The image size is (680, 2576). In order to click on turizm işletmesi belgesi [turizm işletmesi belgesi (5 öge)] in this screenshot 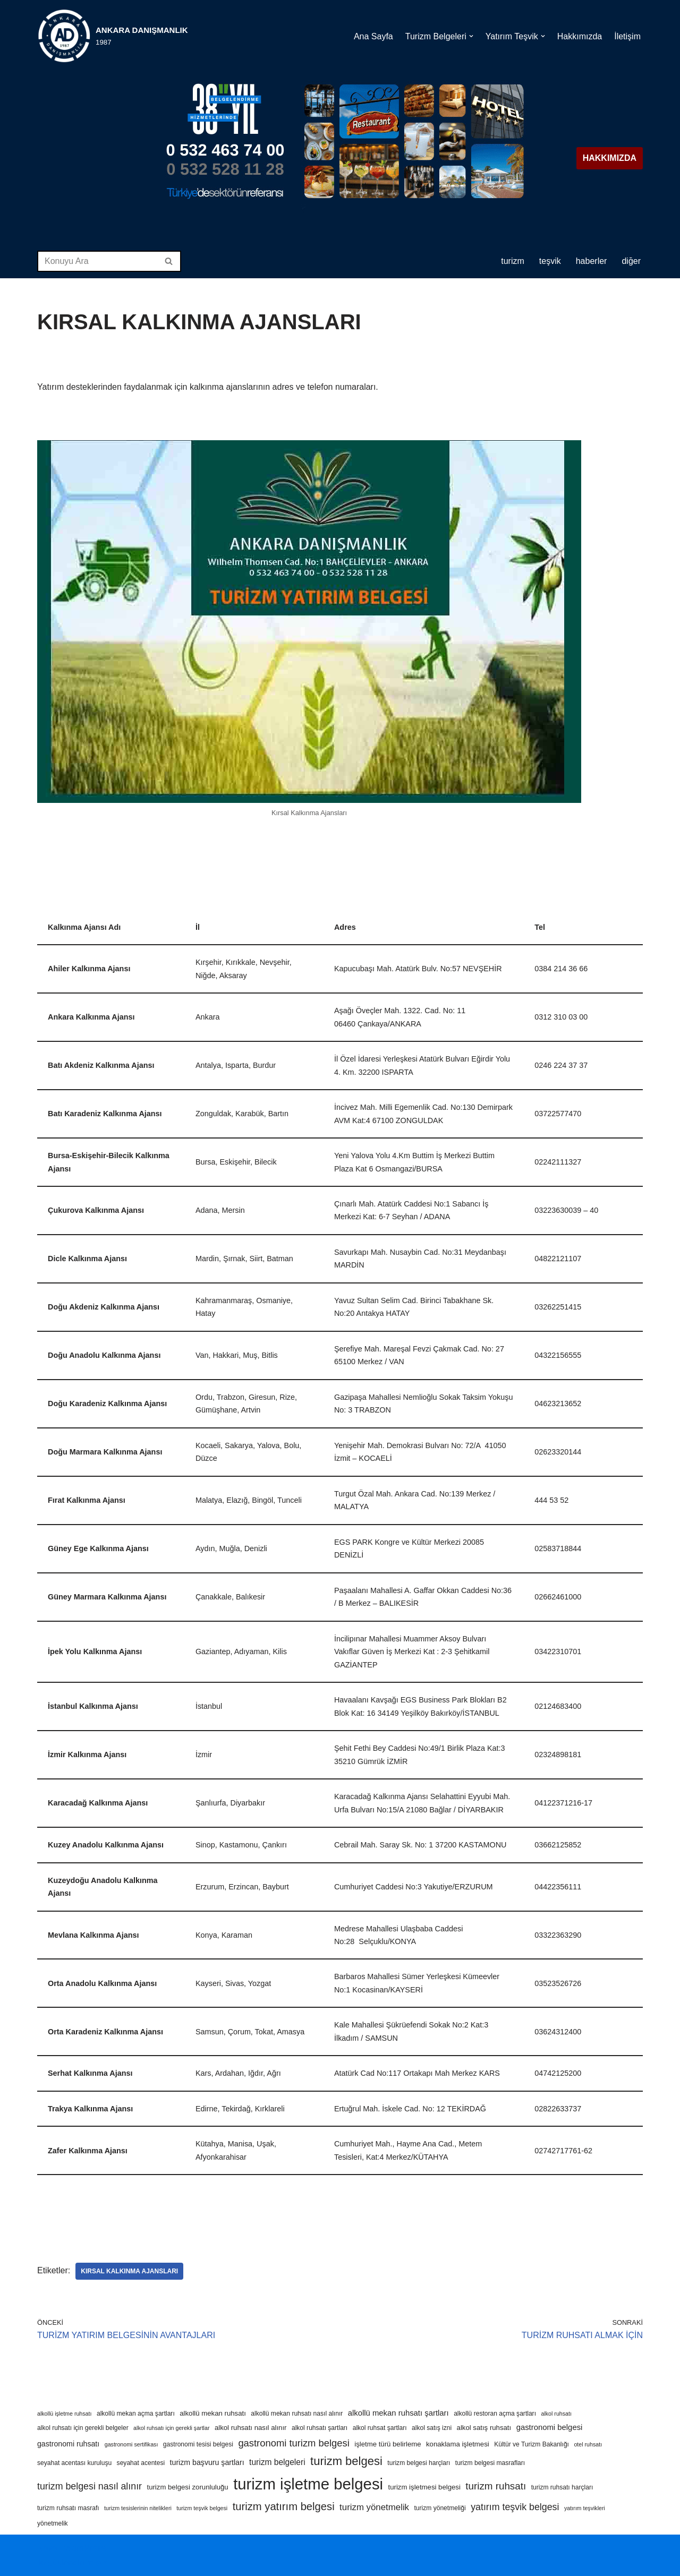, I will do `click(424, 2487)`.